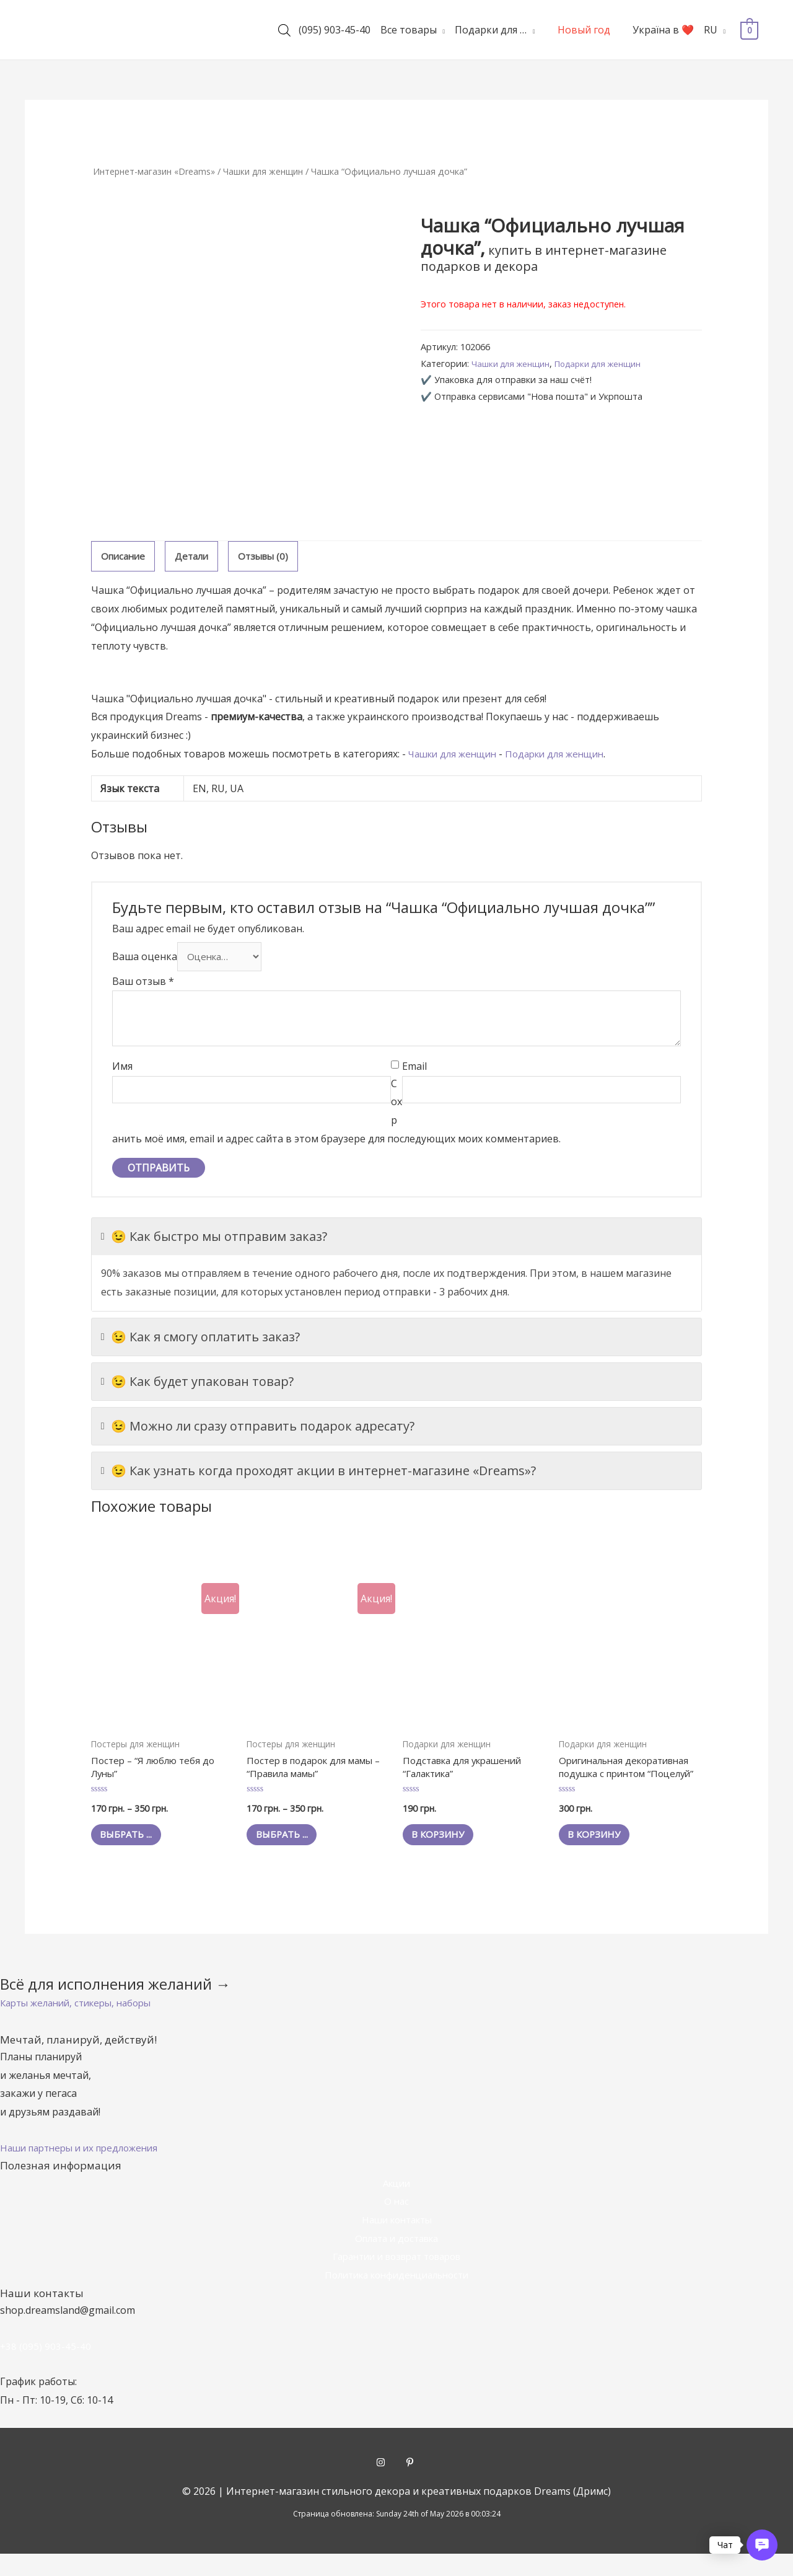 The height and width of the screenshot is (2576, 793). Describe the element at coordinates (396, 2223) in the screenshot. I see `О нас` at that location.